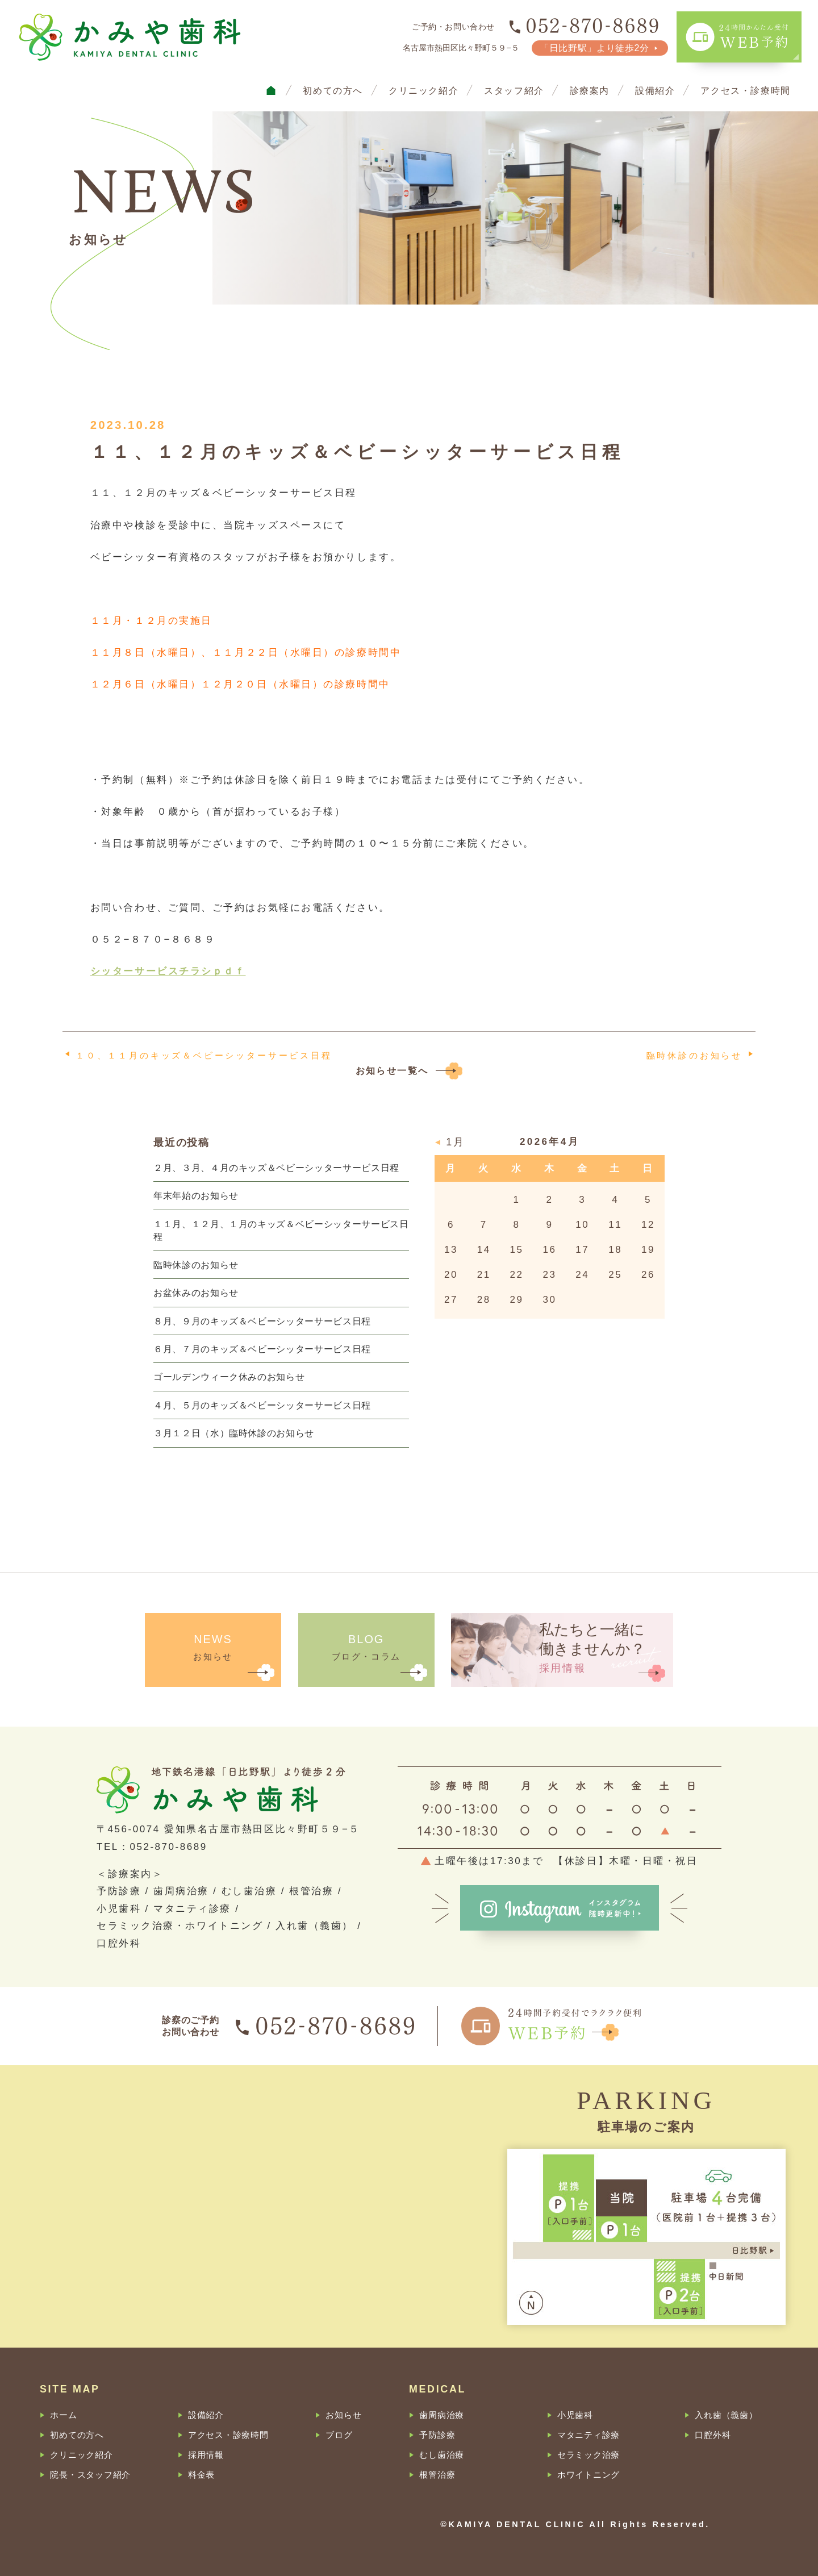 This screenshot has height=2576, width=818. I want to click on ホーム, so click(63, 2415).